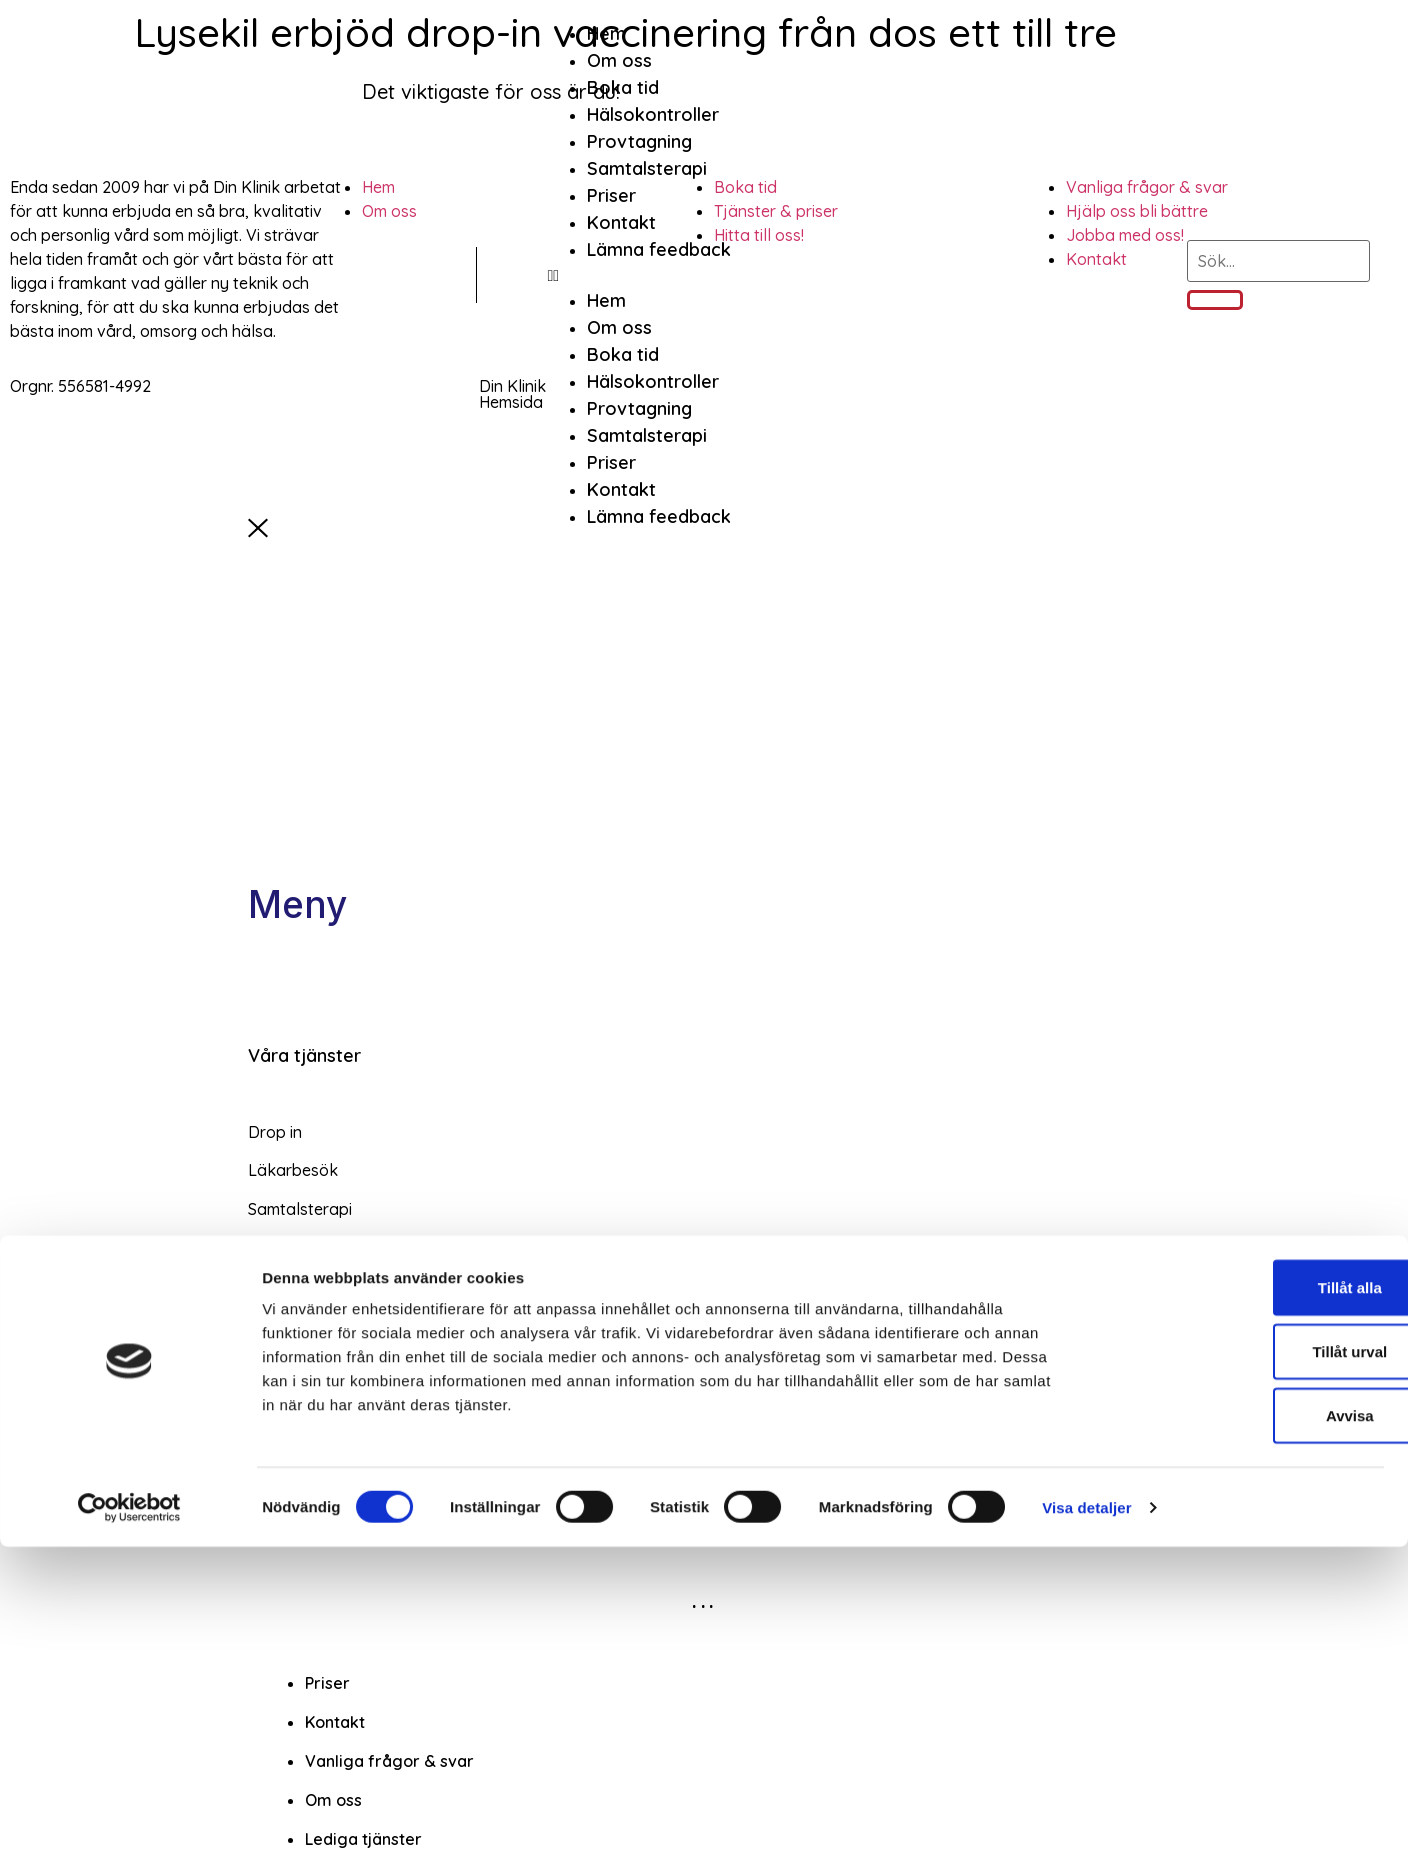 The image size is (1408, 1851). I want to click on Läkarbesök, so click(293, 1170).